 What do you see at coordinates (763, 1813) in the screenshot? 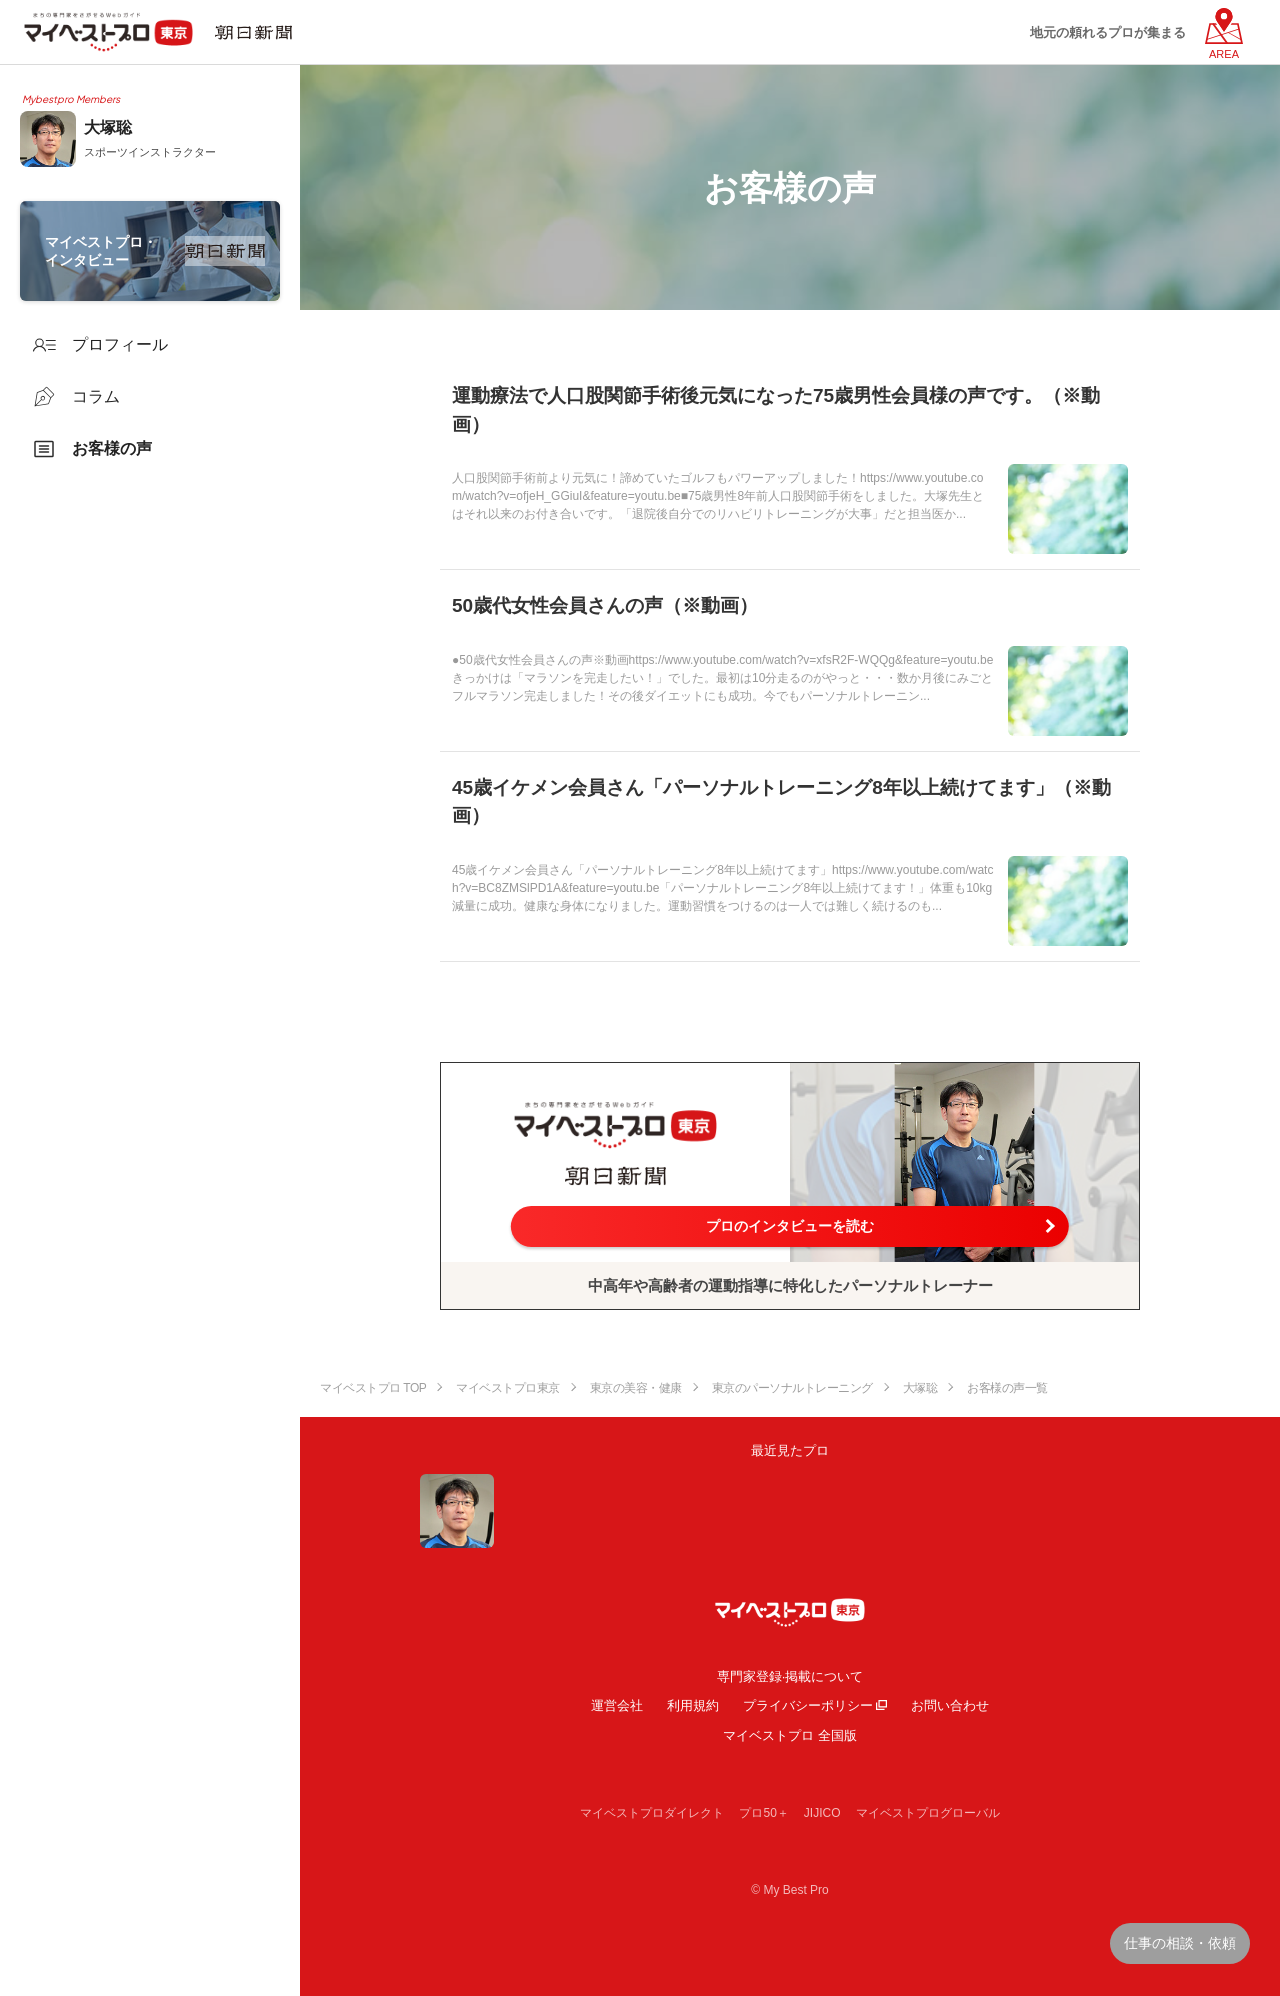
I see `プロ50＋` at bounding box center [763, 1813].